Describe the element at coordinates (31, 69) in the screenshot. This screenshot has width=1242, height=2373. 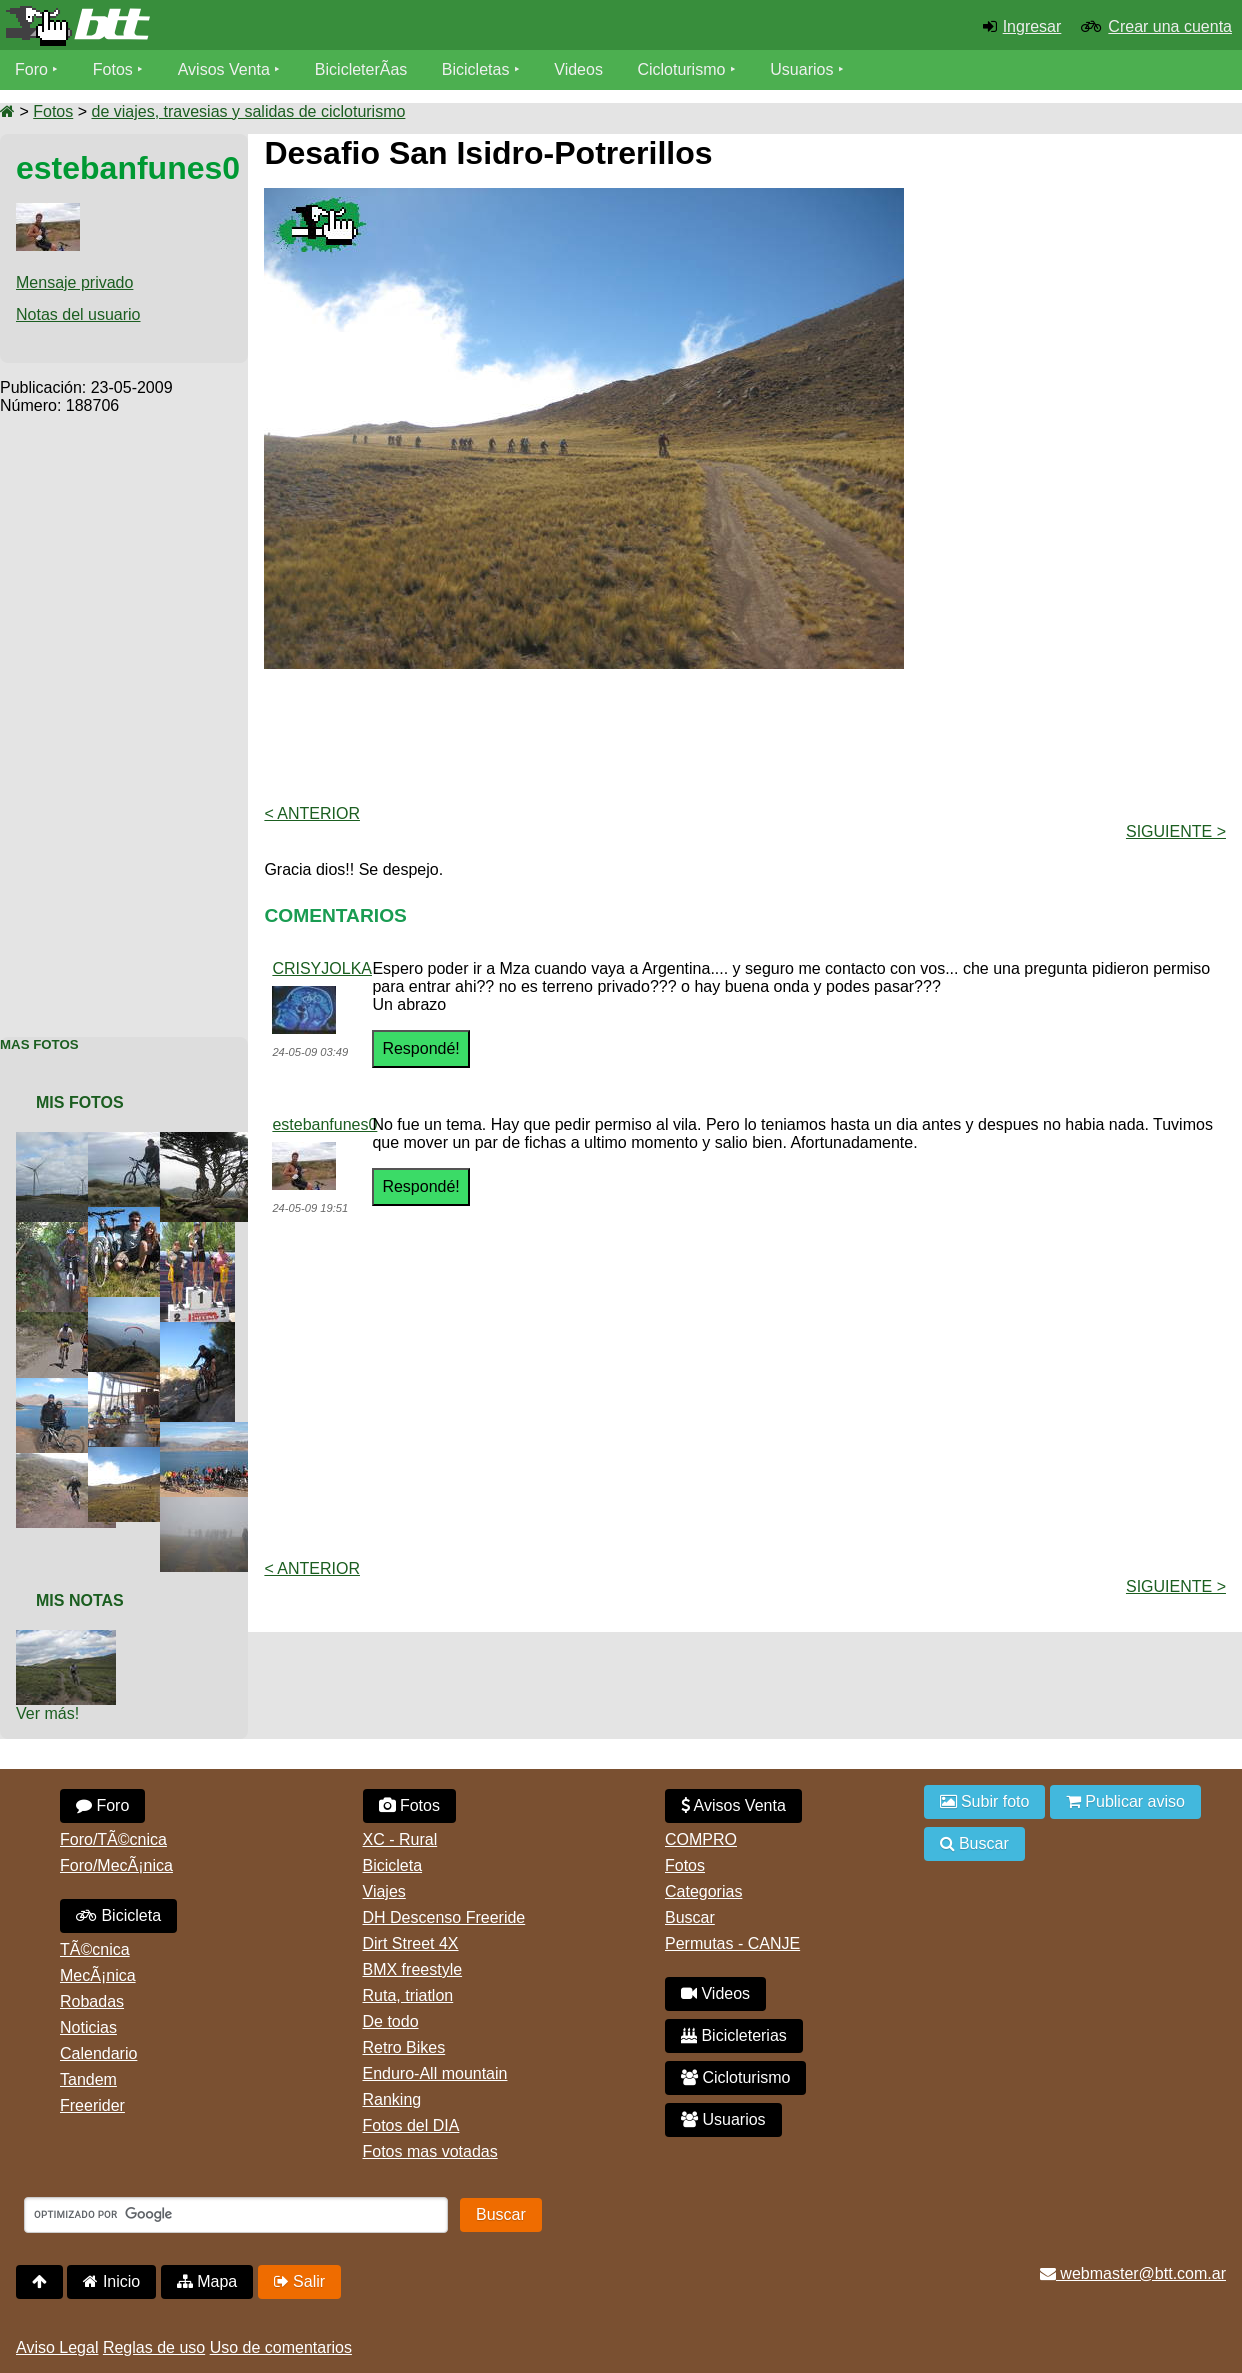
I see `Foro` at that location.